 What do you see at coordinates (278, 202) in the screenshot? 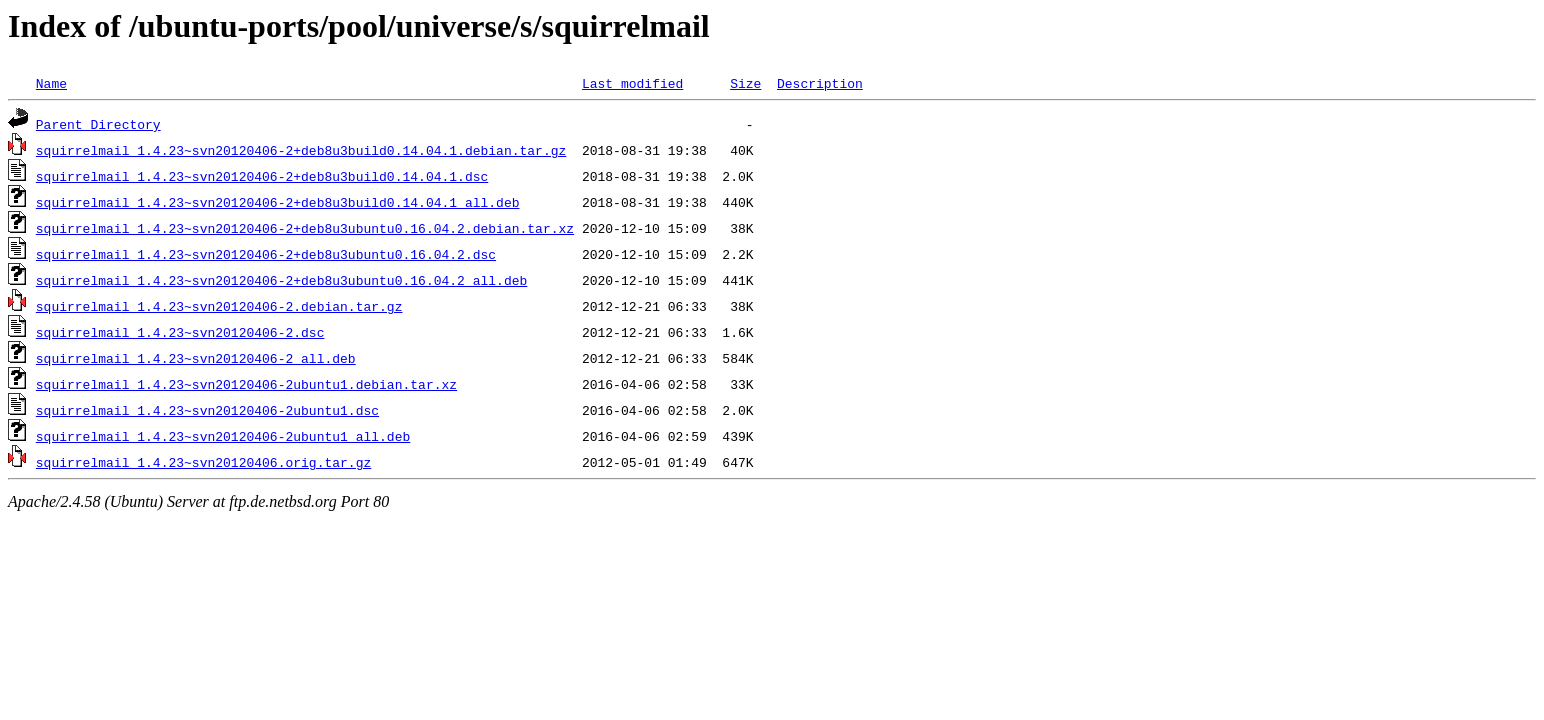
I see `squirrelmail_1.4.23~svn20120406-2+deb8u3build0.14.04.1_all.deb` at bounding box center [278, 202].